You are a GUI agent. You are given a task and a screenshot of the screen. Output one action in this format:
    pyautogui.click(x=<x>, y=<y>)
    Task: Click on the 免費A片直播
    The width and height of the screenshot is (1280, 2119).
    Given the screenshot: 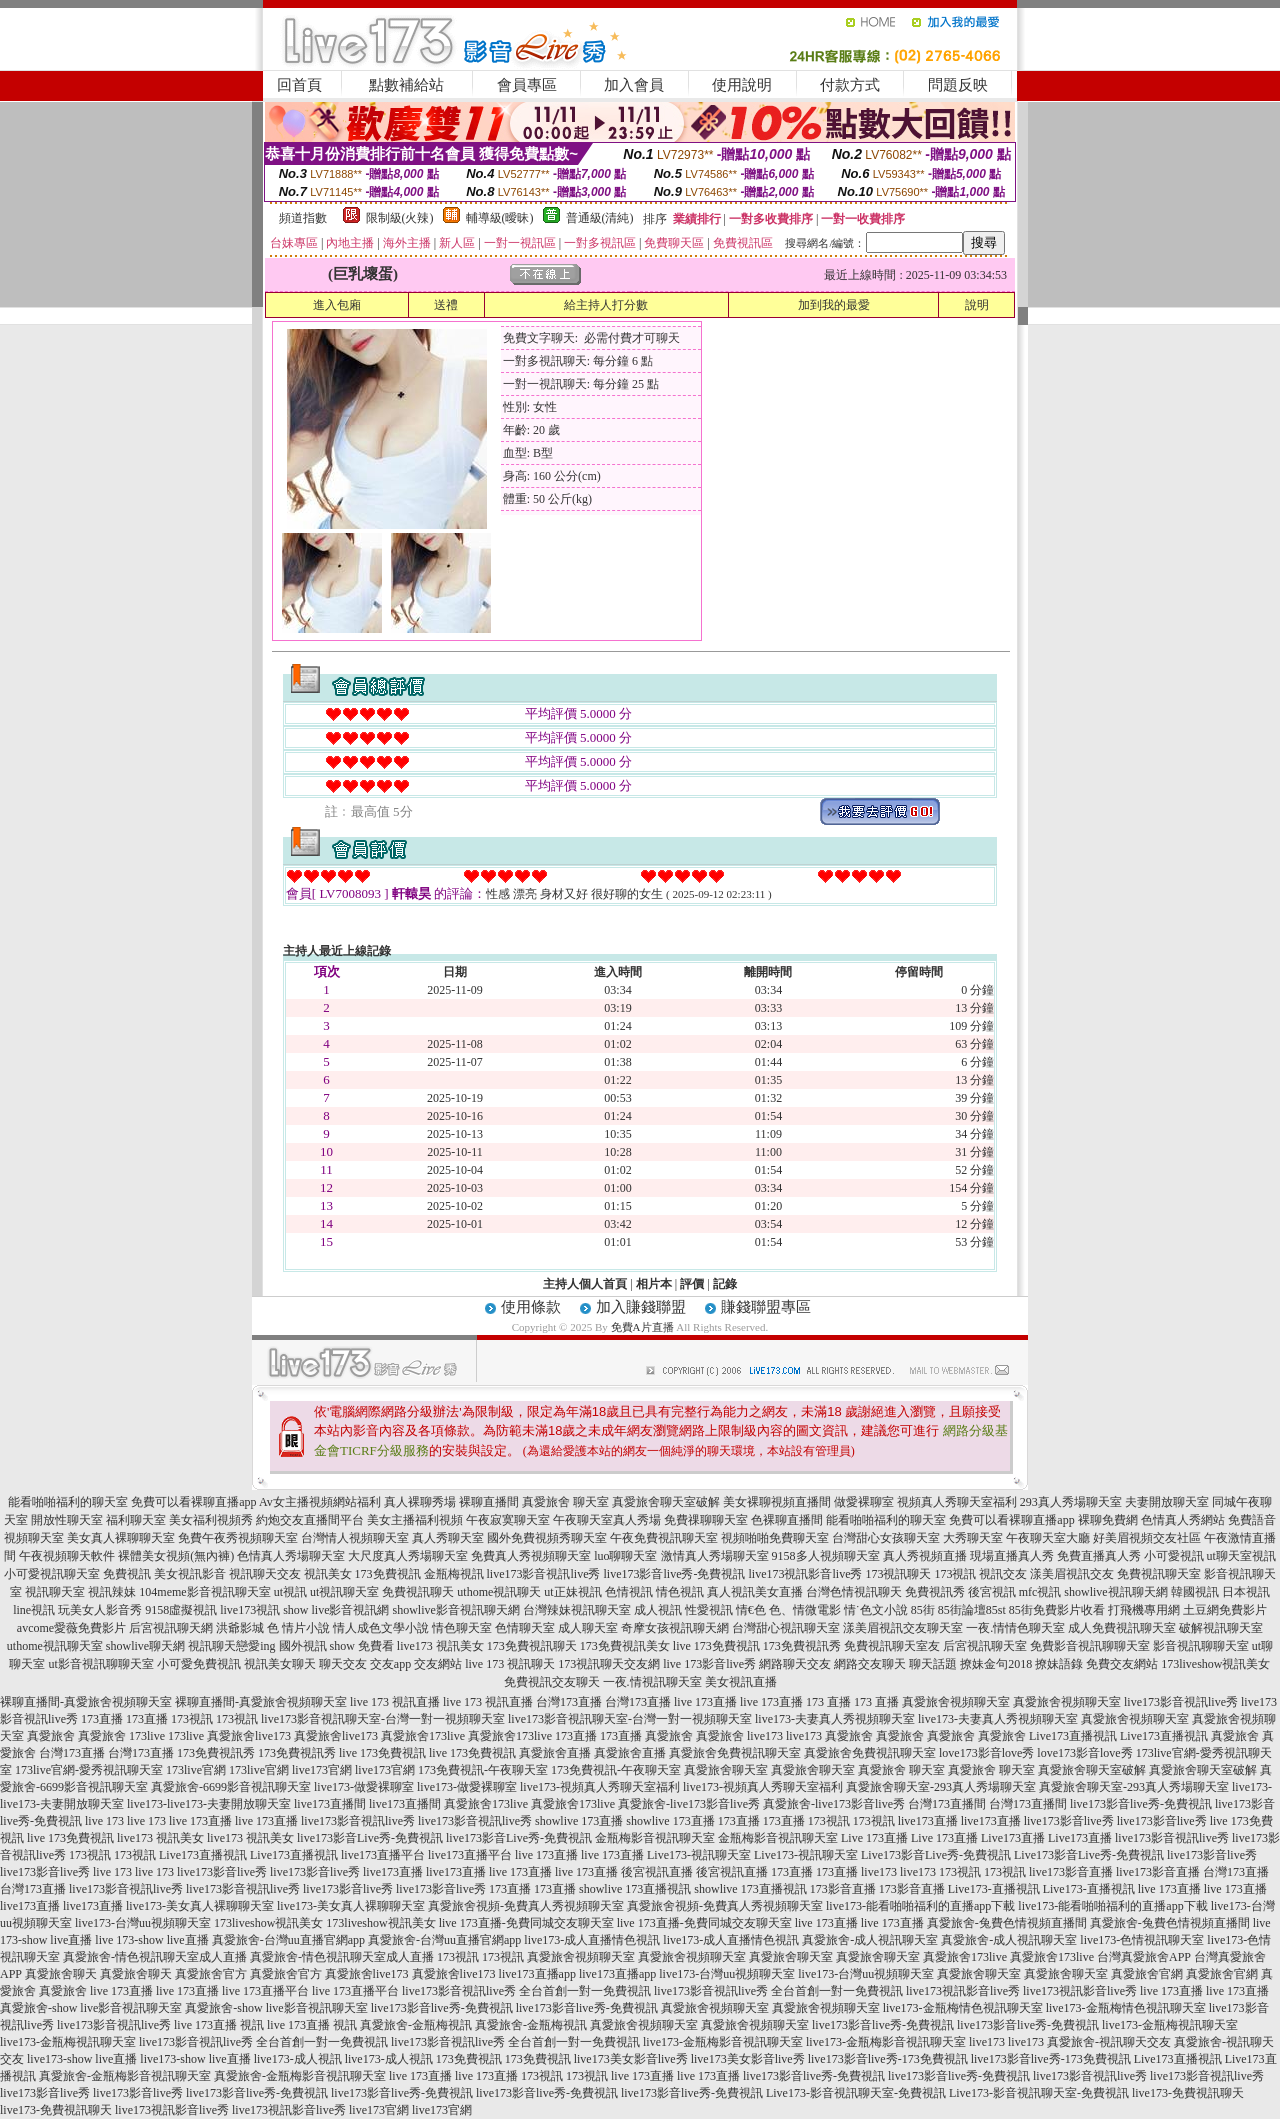 What is the action you would take?
    pyautogui.click(x=642, y=1327)
    